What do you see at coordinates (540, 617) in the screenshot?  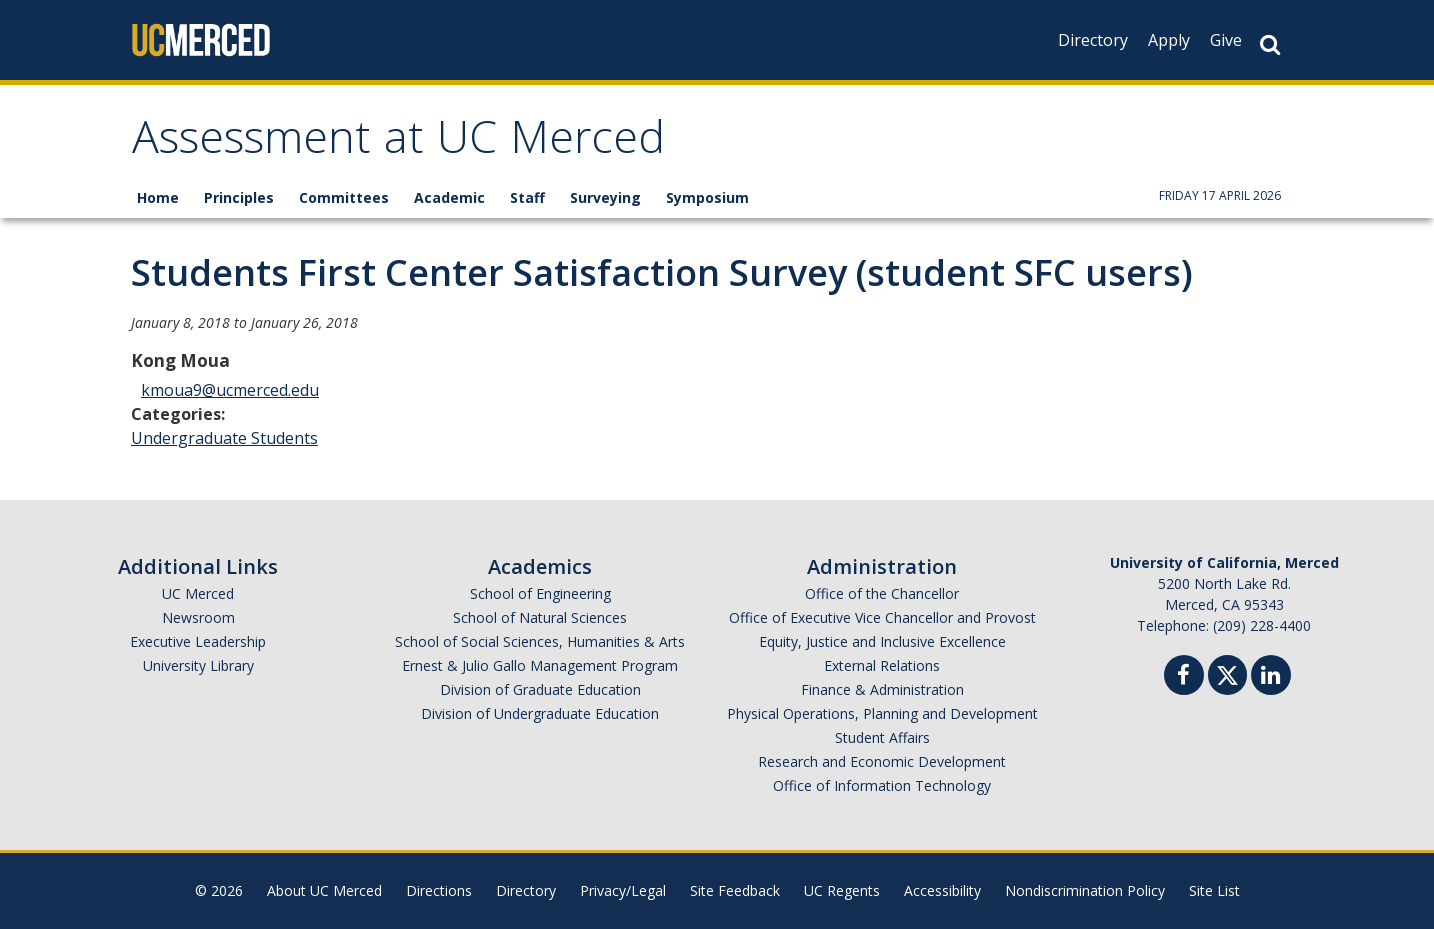 I see `School of Natural Sciences` at bounding box center [540, 617].